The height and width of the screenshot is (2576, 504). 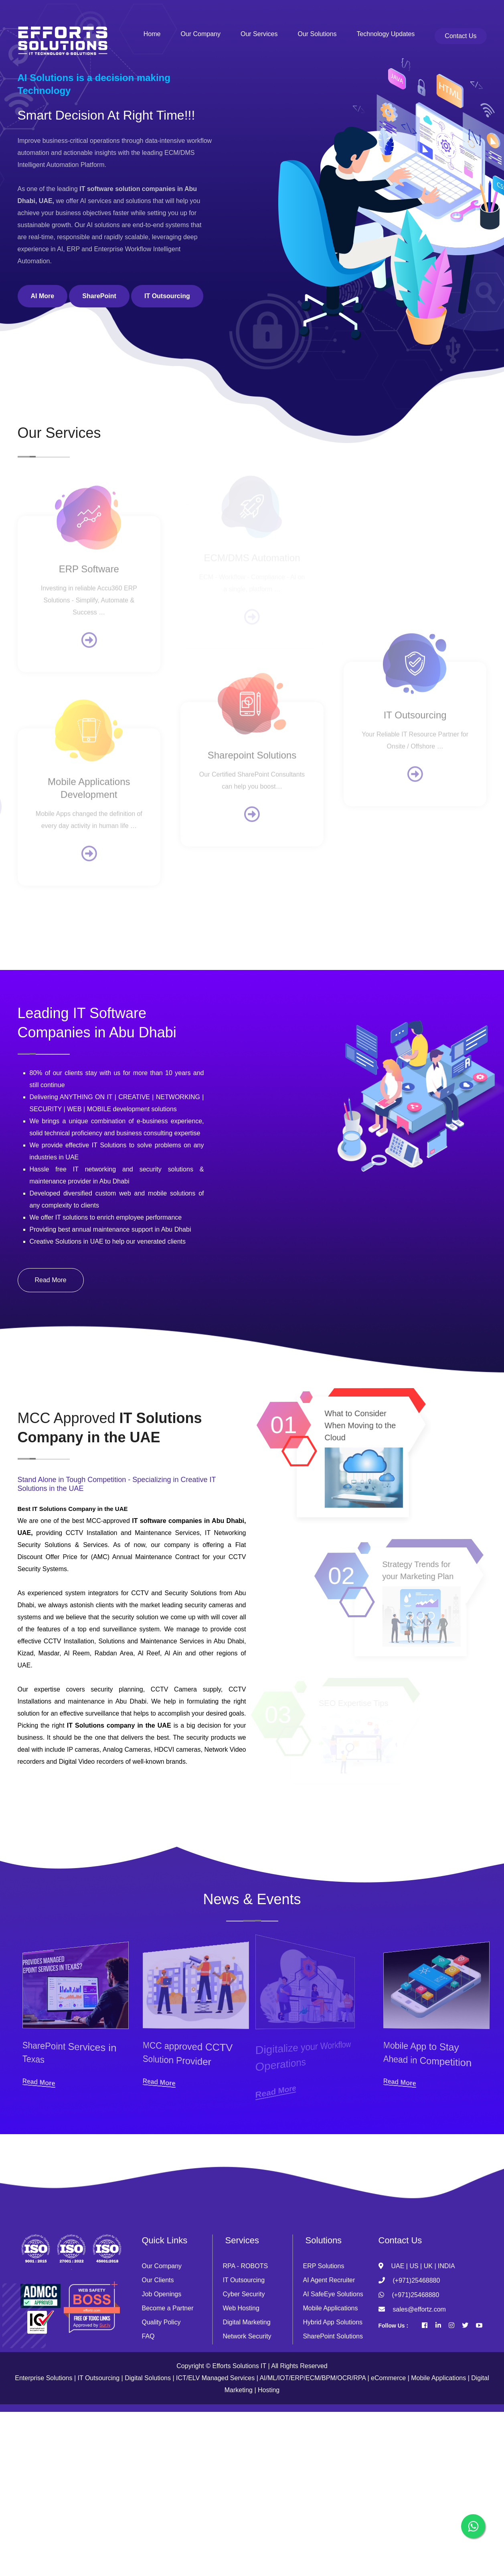 What do you see at coordinates (317, 33) in the screenshot?
I see `Our Solutions` at bounding box center [317, 33].